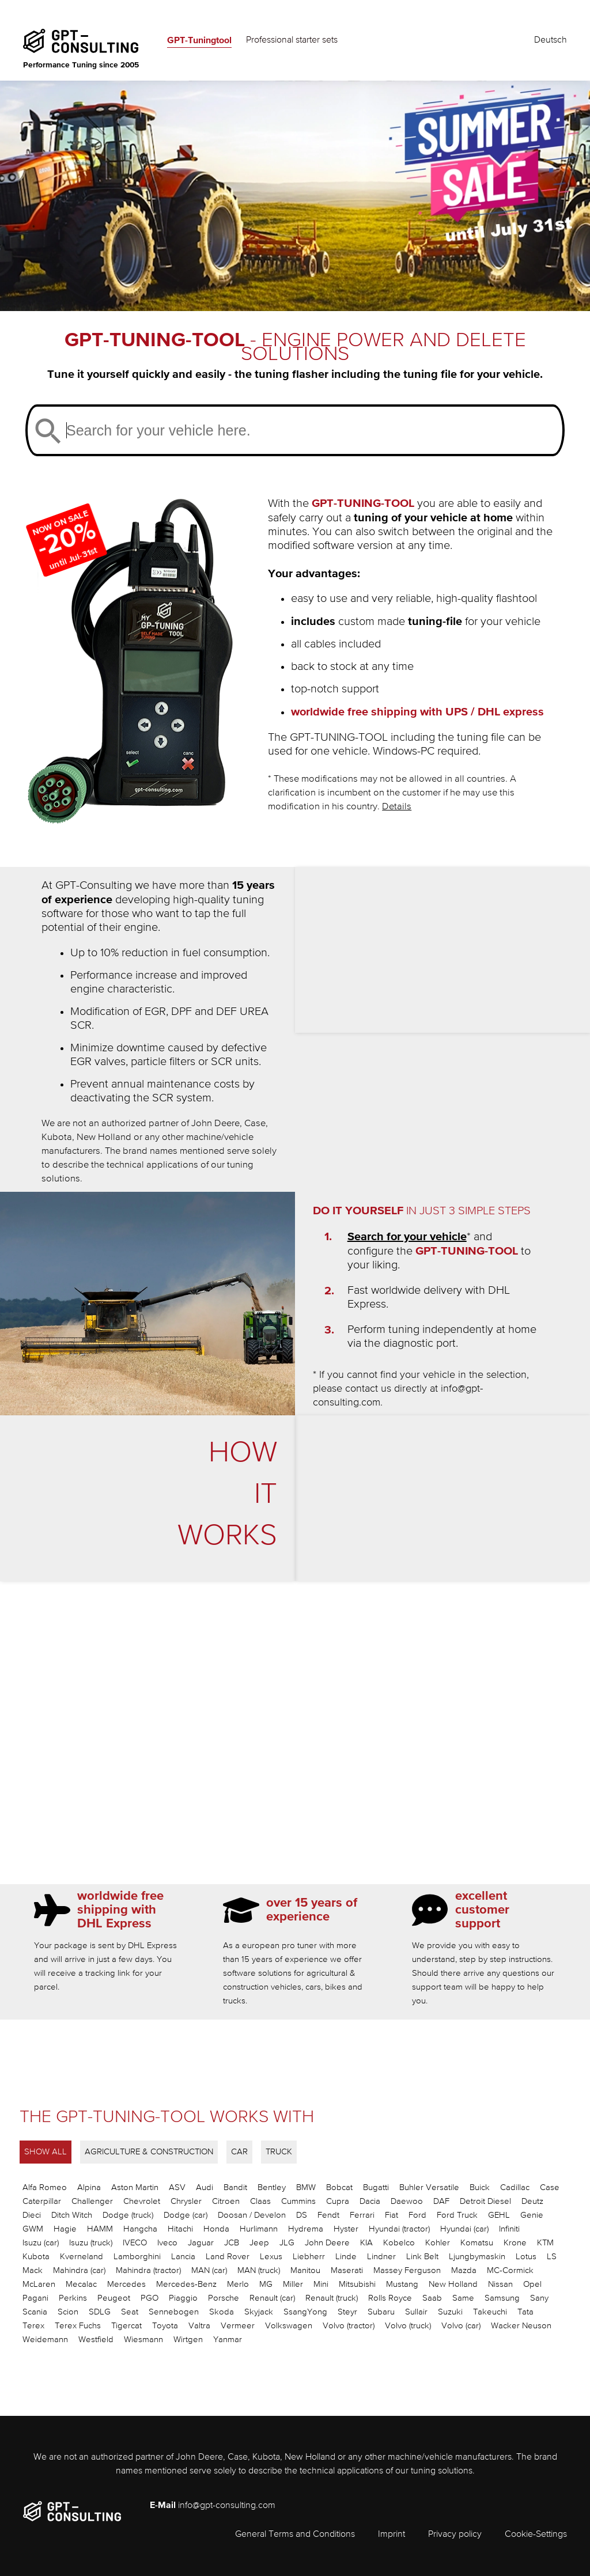  What do you see at coordinates (441, 2201) in the screenshot?
I see `DAF` at bounding box center [441, 2201].